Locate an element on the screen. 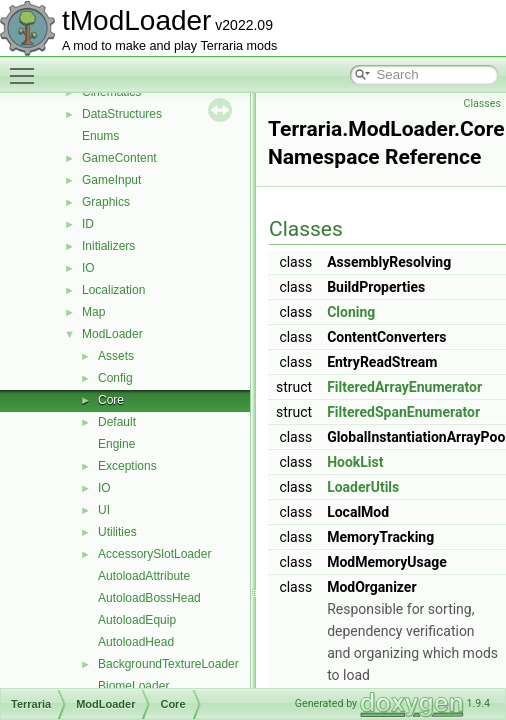  Initializers is located at coordinates (108, 246).